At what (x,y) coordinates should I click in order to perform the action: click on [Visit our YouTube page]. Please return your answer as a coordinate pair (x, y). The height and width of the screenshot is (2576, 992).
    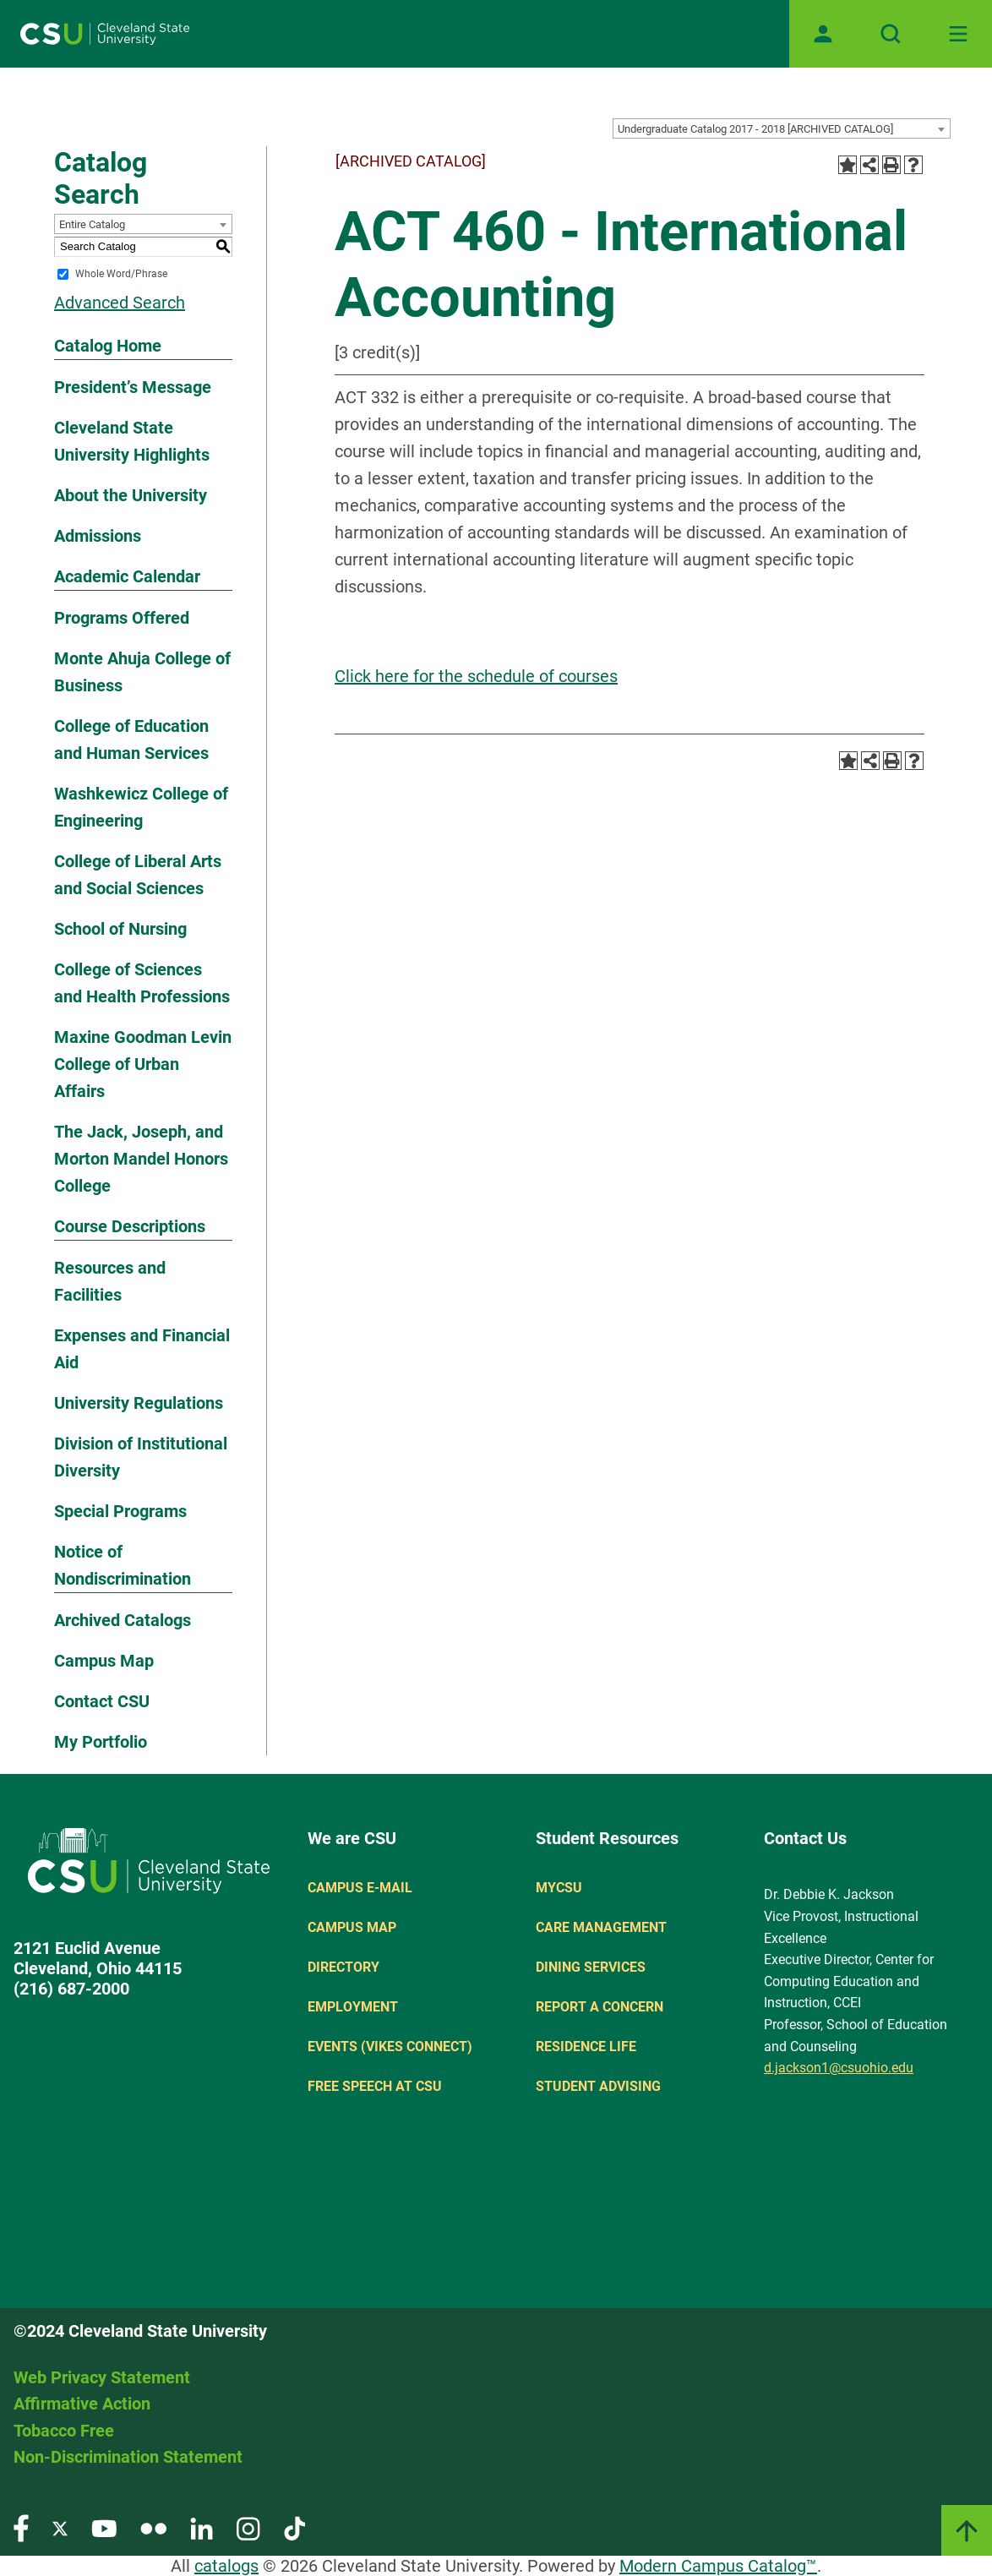
    Looking at the image, I should click on (104, 2527).